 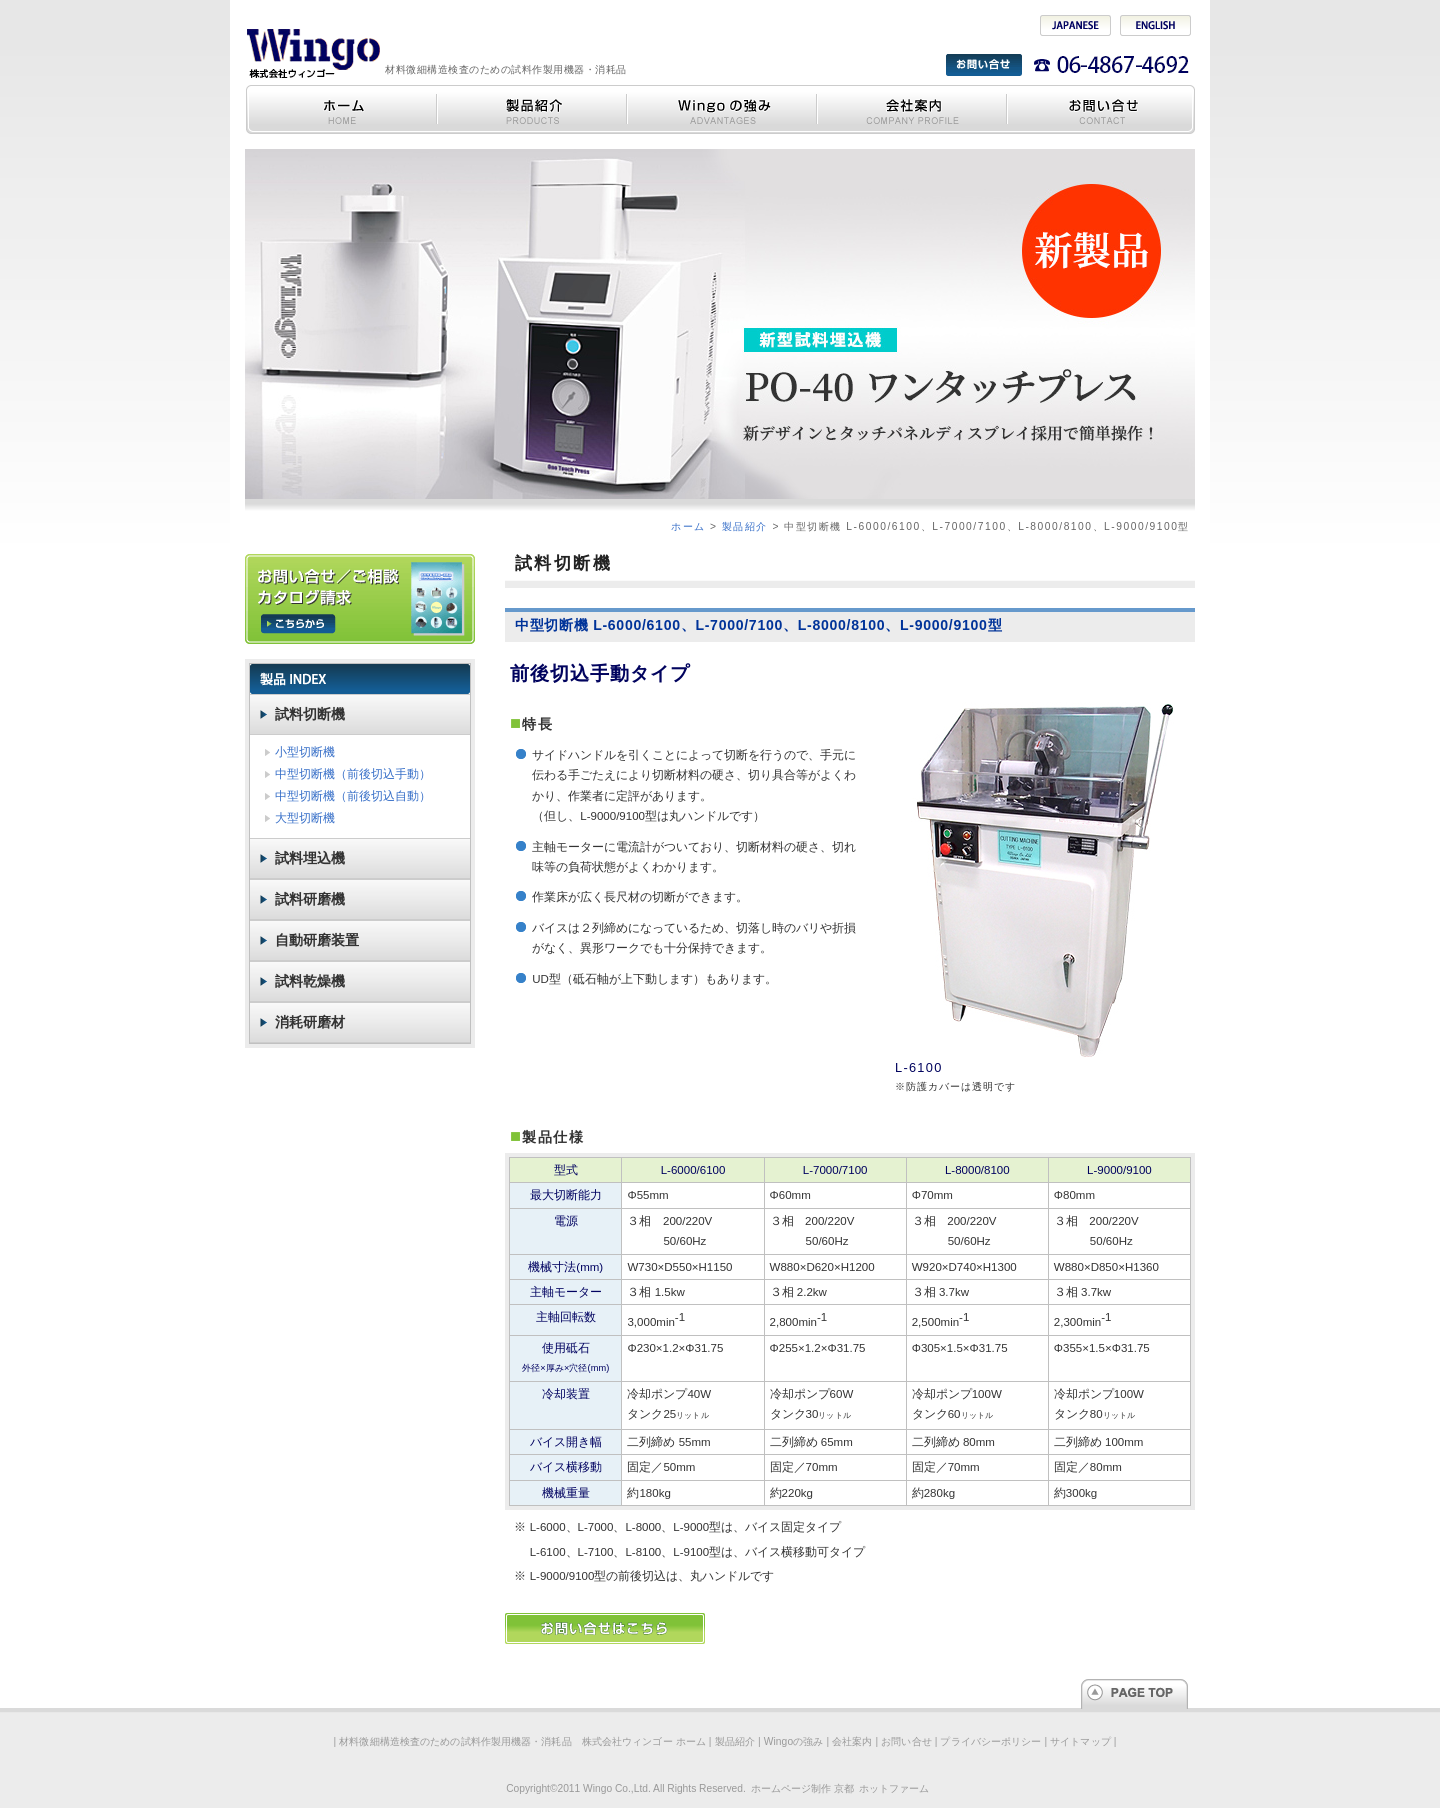 I want to click on 試料乾燥機, so click(x=310, y=981).